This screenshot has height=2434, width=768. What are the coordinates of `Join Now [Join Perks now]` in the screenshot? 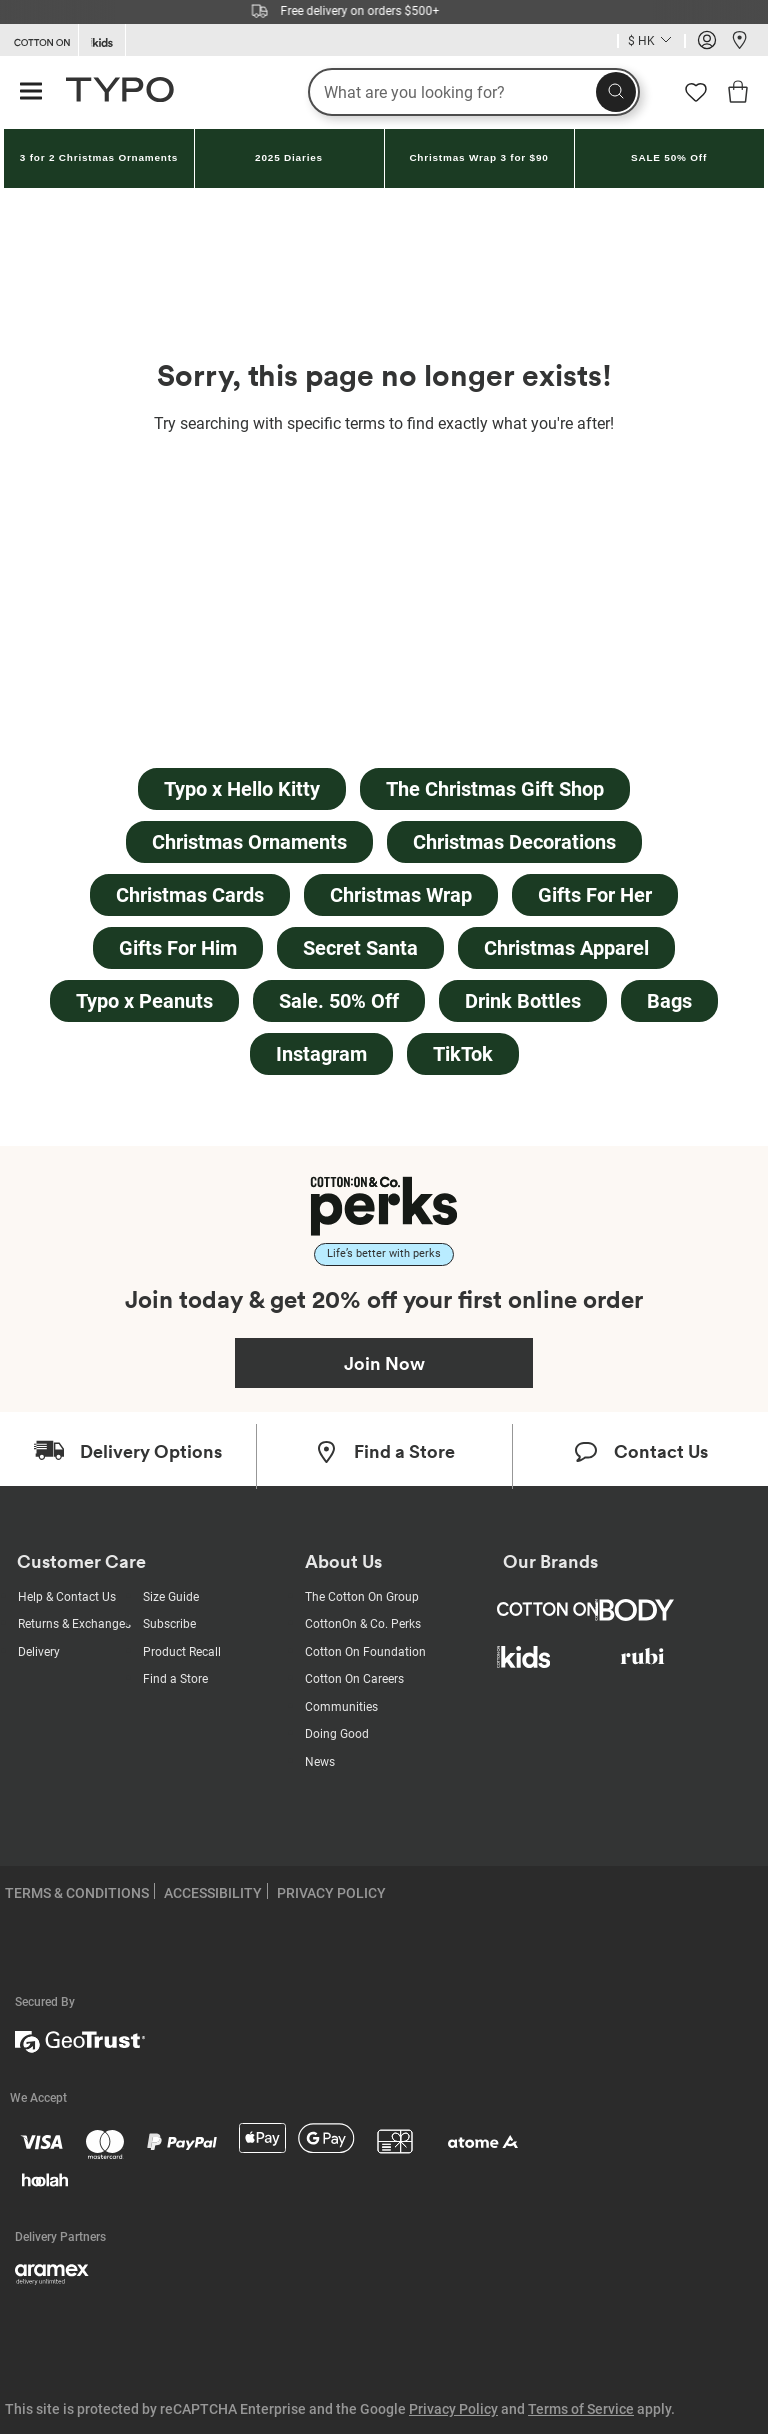 It's located at (384, 1363).